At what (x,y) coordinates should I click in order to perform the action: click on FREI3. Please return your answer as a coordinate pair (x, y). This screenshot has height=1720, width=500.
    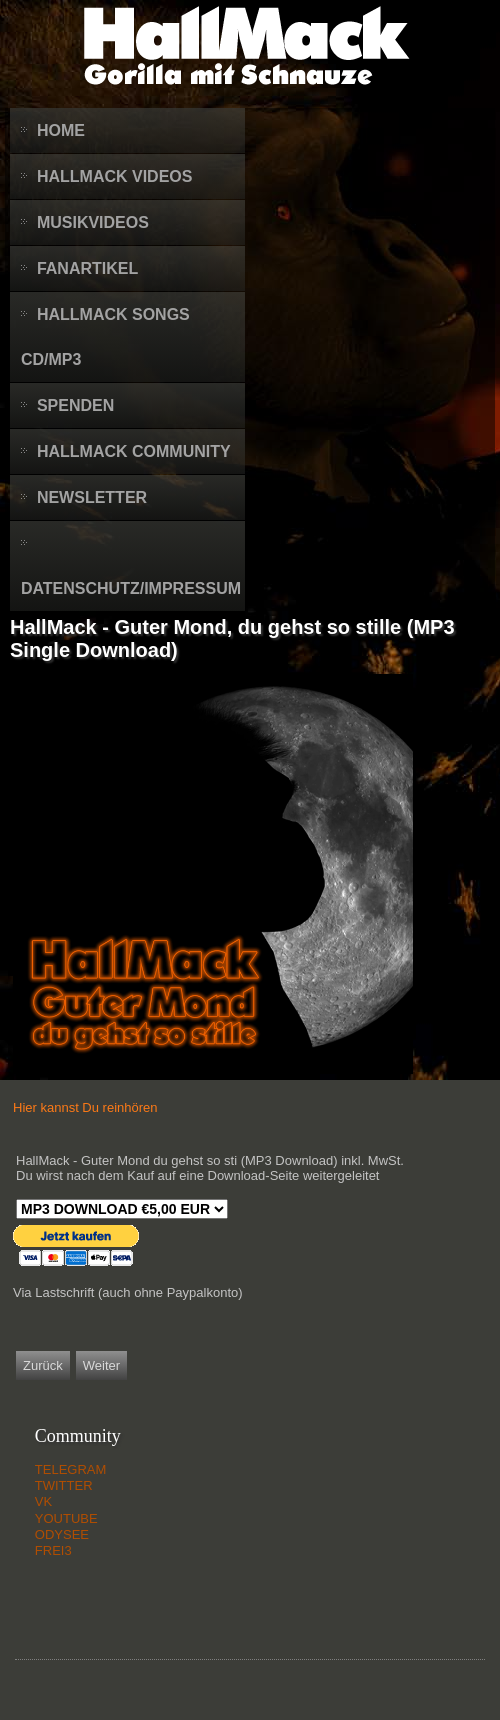
    Looking at the image, I should click on (53, 1550).